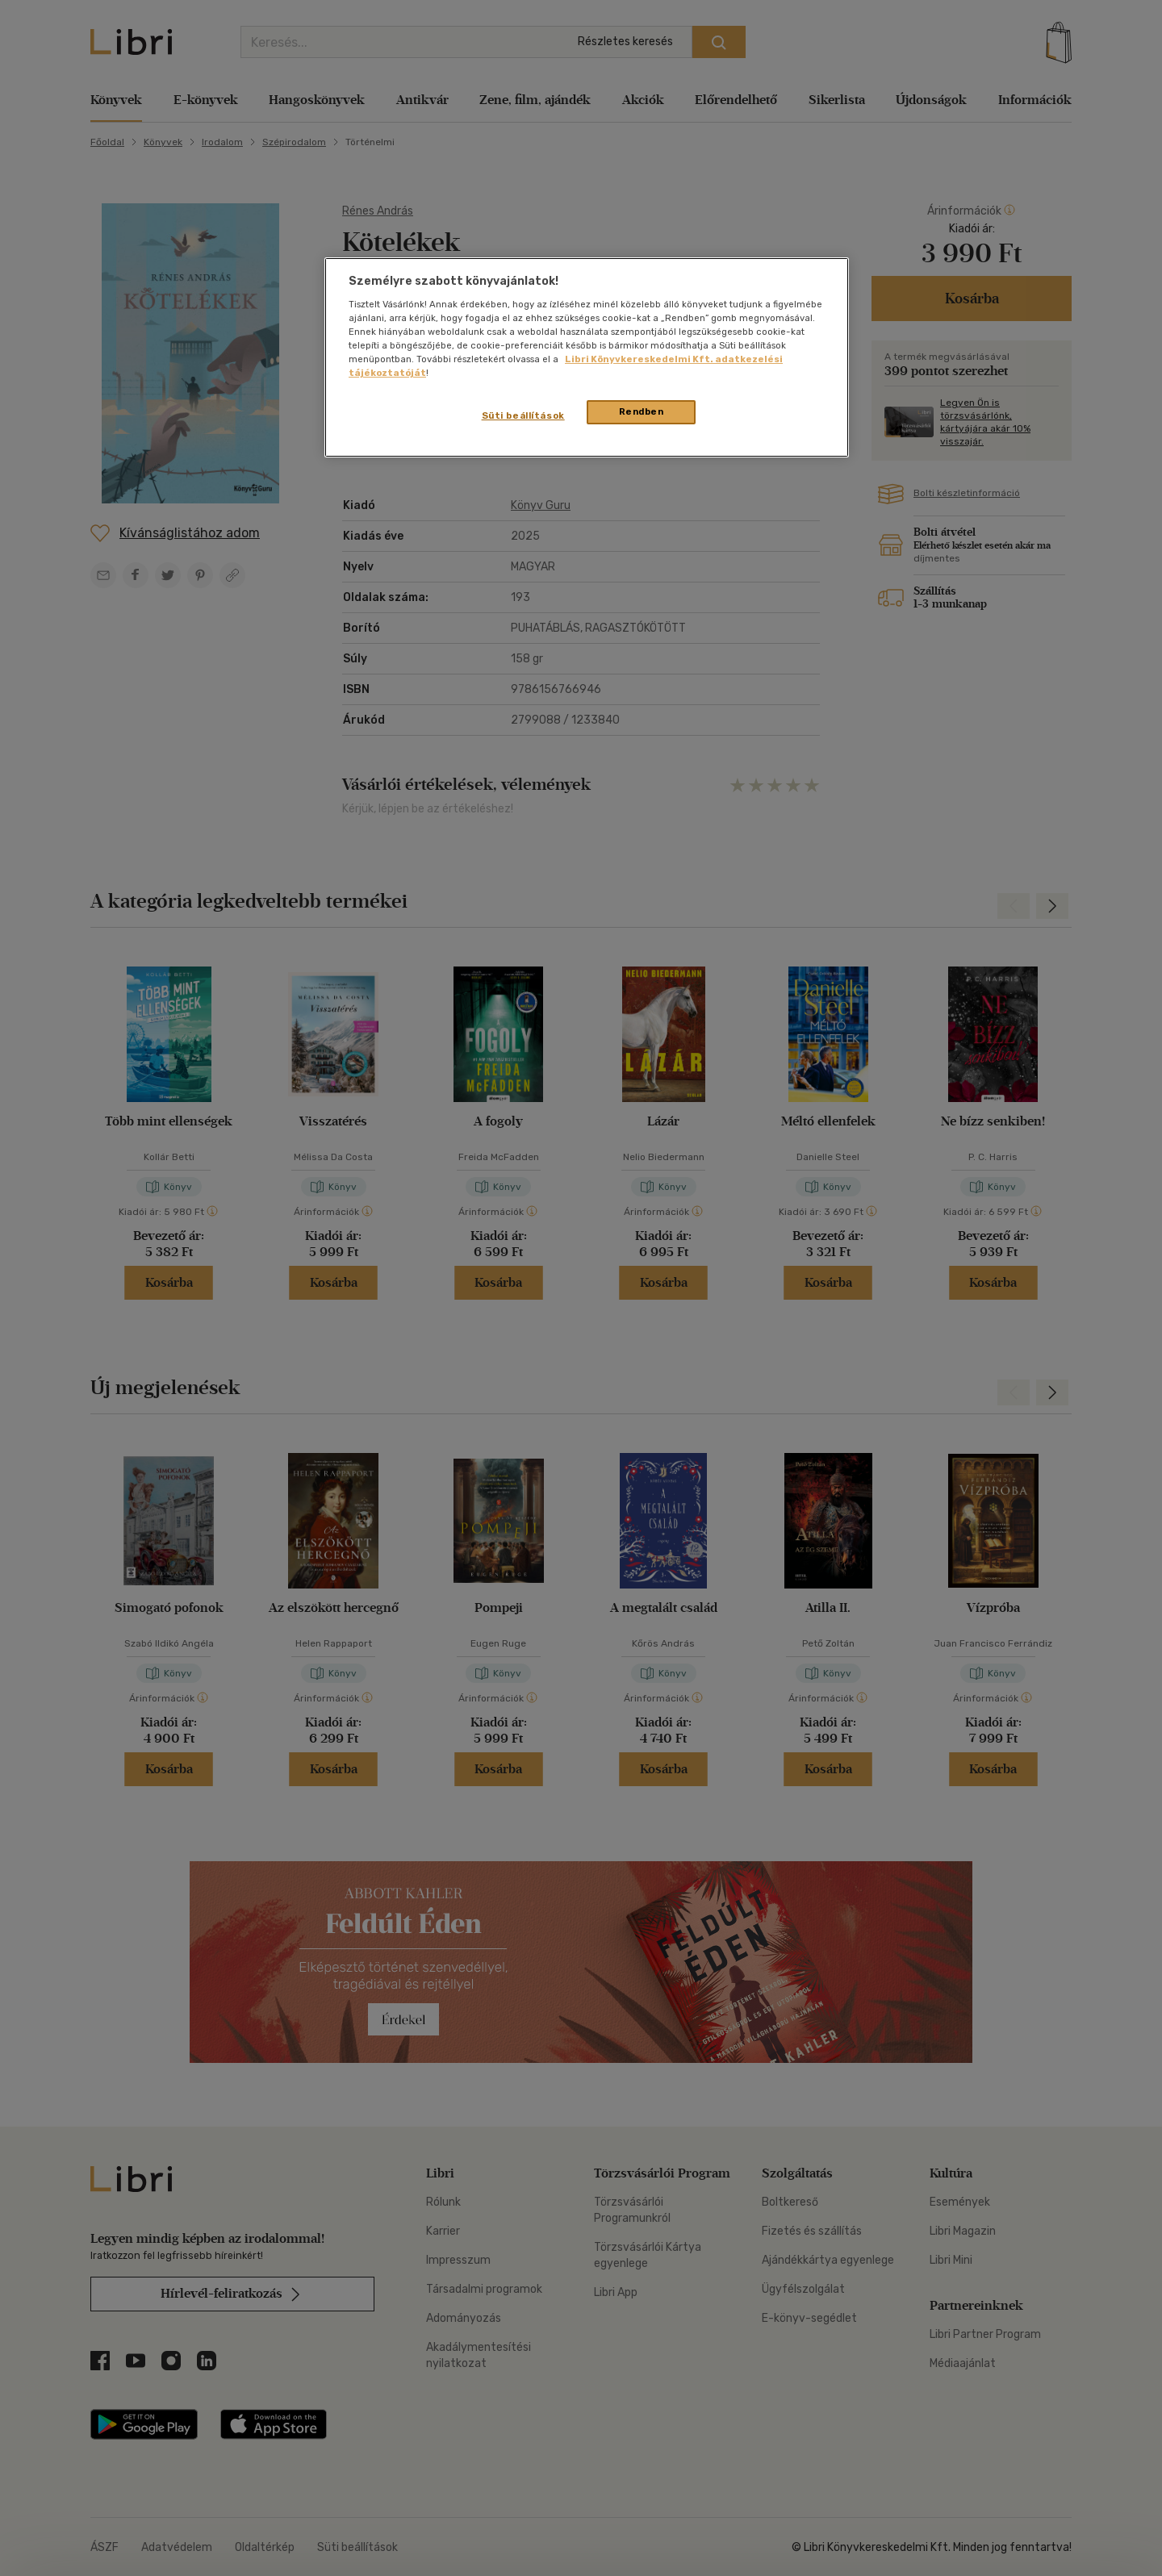  I want to click on Rendben, so click(641, 411).